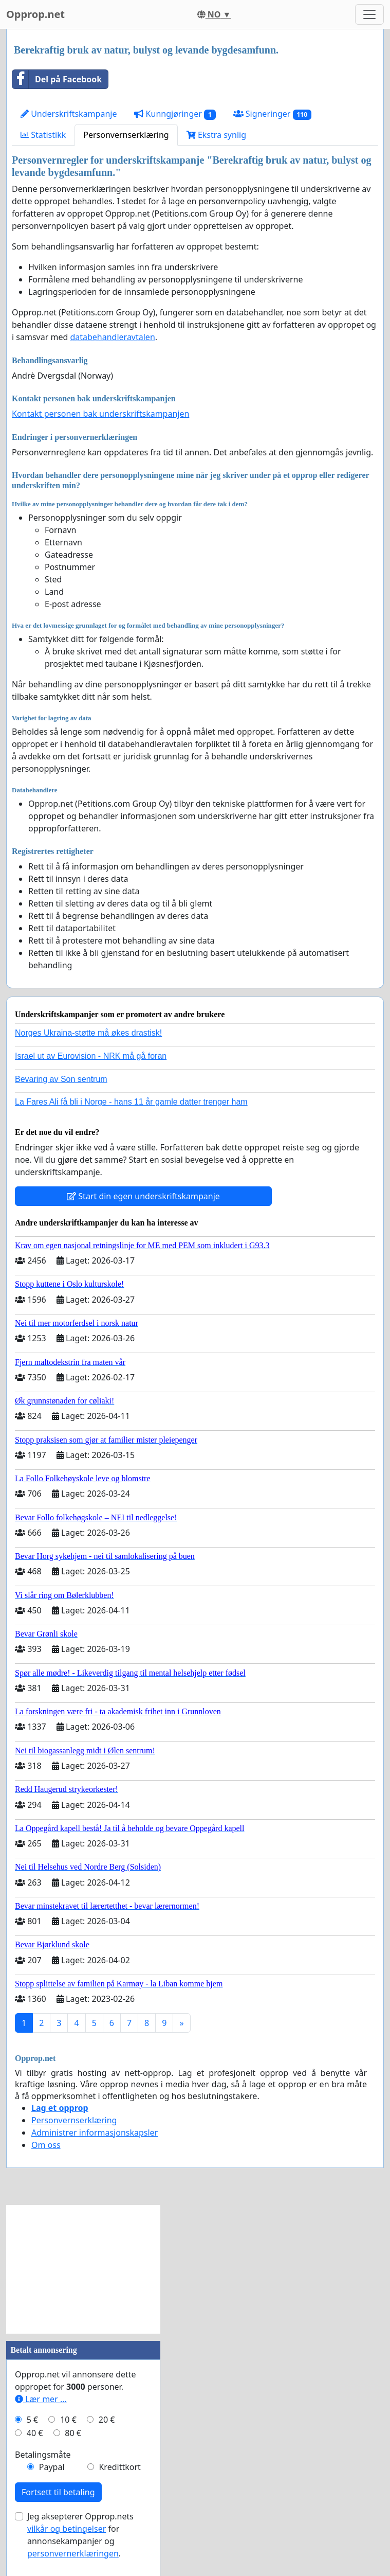  I want to click on Norges Ukraina-støtte må økes drastisk!, so click(88, 1032).